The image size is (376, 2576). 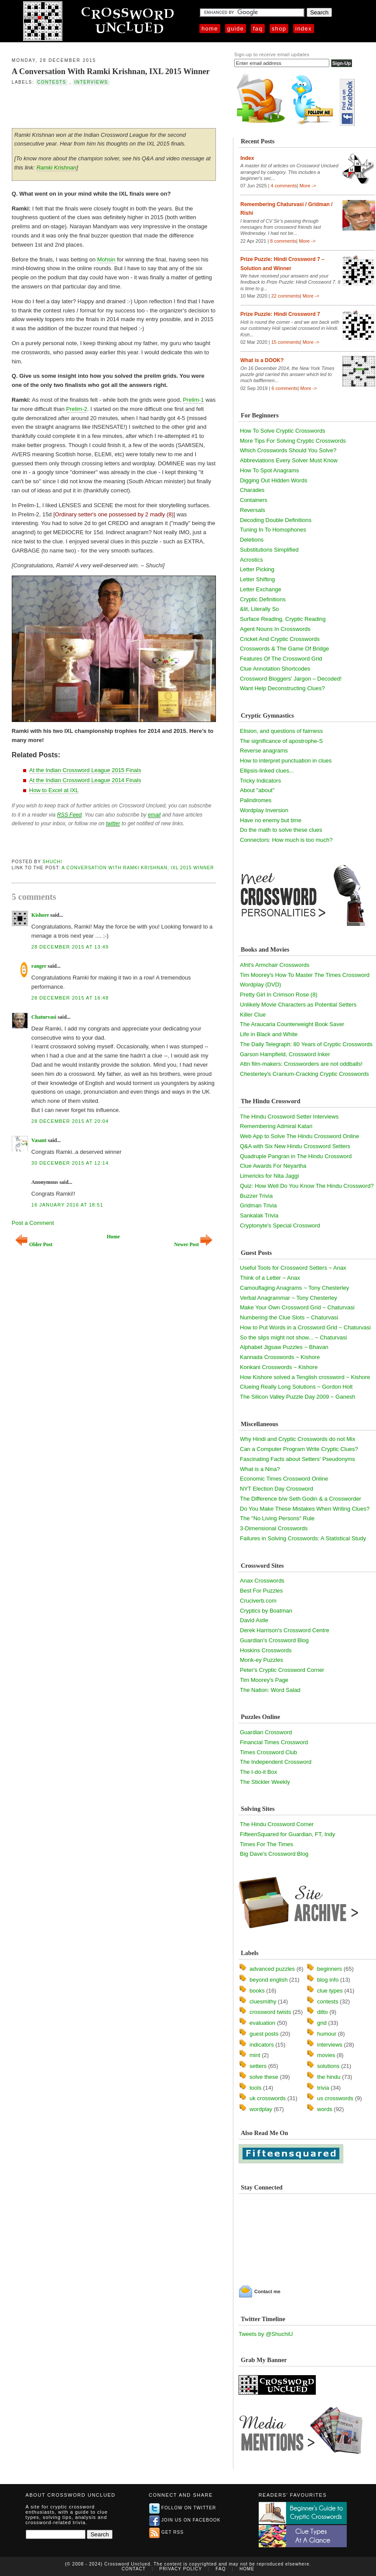 What do you see at coordinates (329, 1969) in the screenshot?
I see `beginners` at bounding box center [329, 1969].